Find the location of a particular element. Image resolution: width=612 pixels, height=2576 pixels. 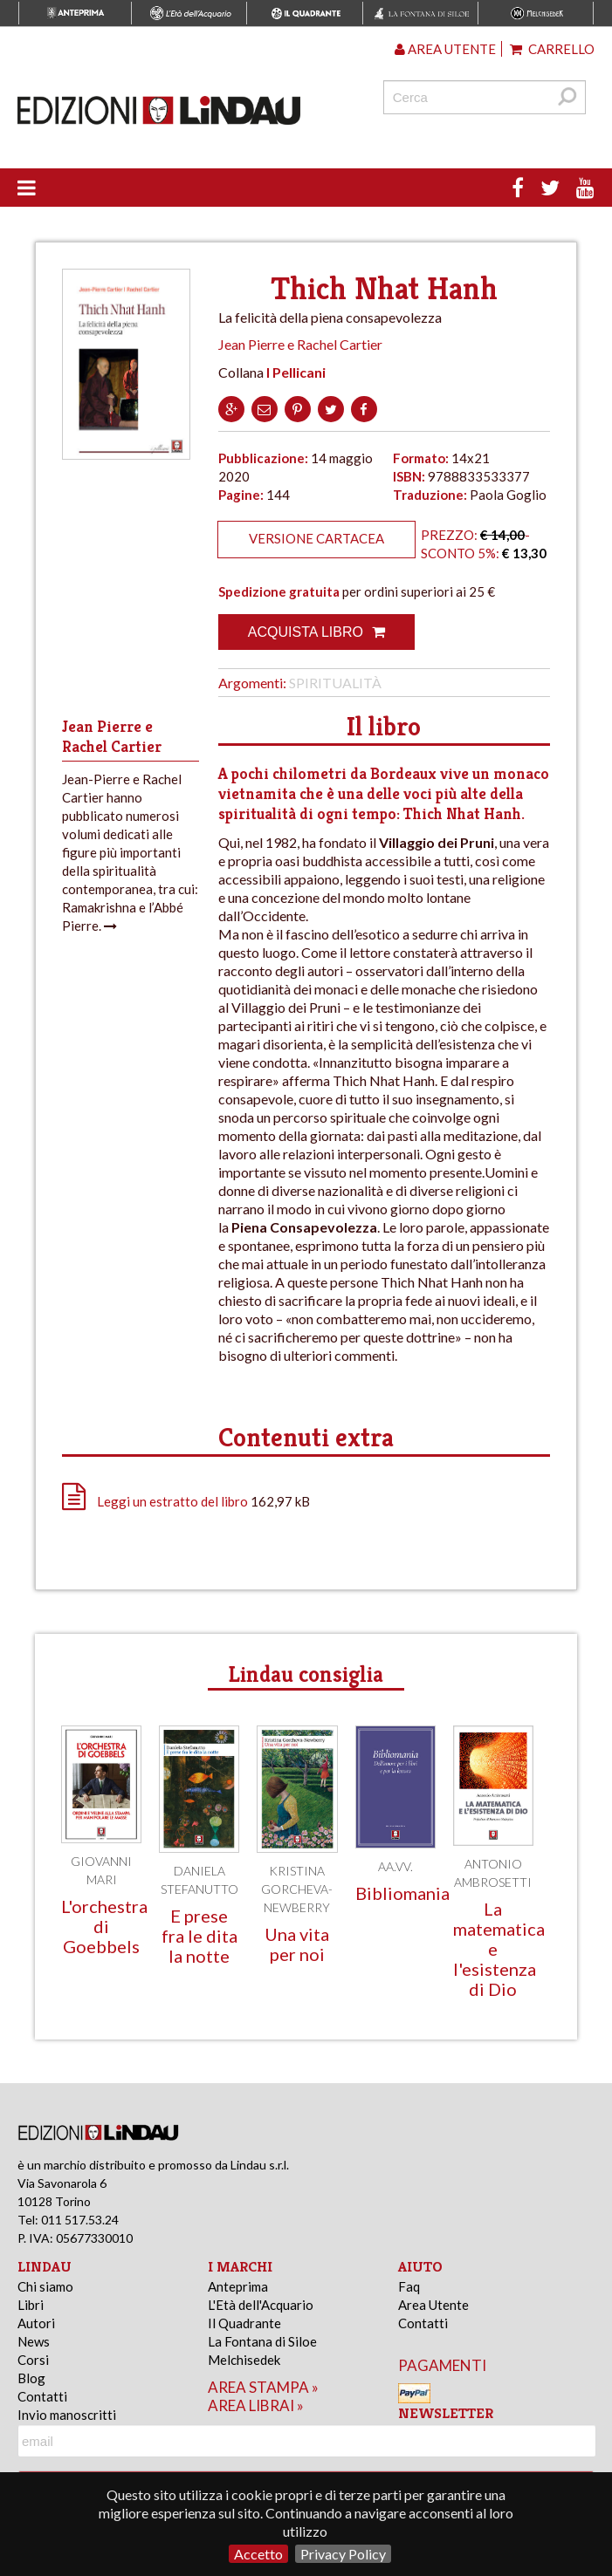

Faq is located at coordinates (409, 2286).